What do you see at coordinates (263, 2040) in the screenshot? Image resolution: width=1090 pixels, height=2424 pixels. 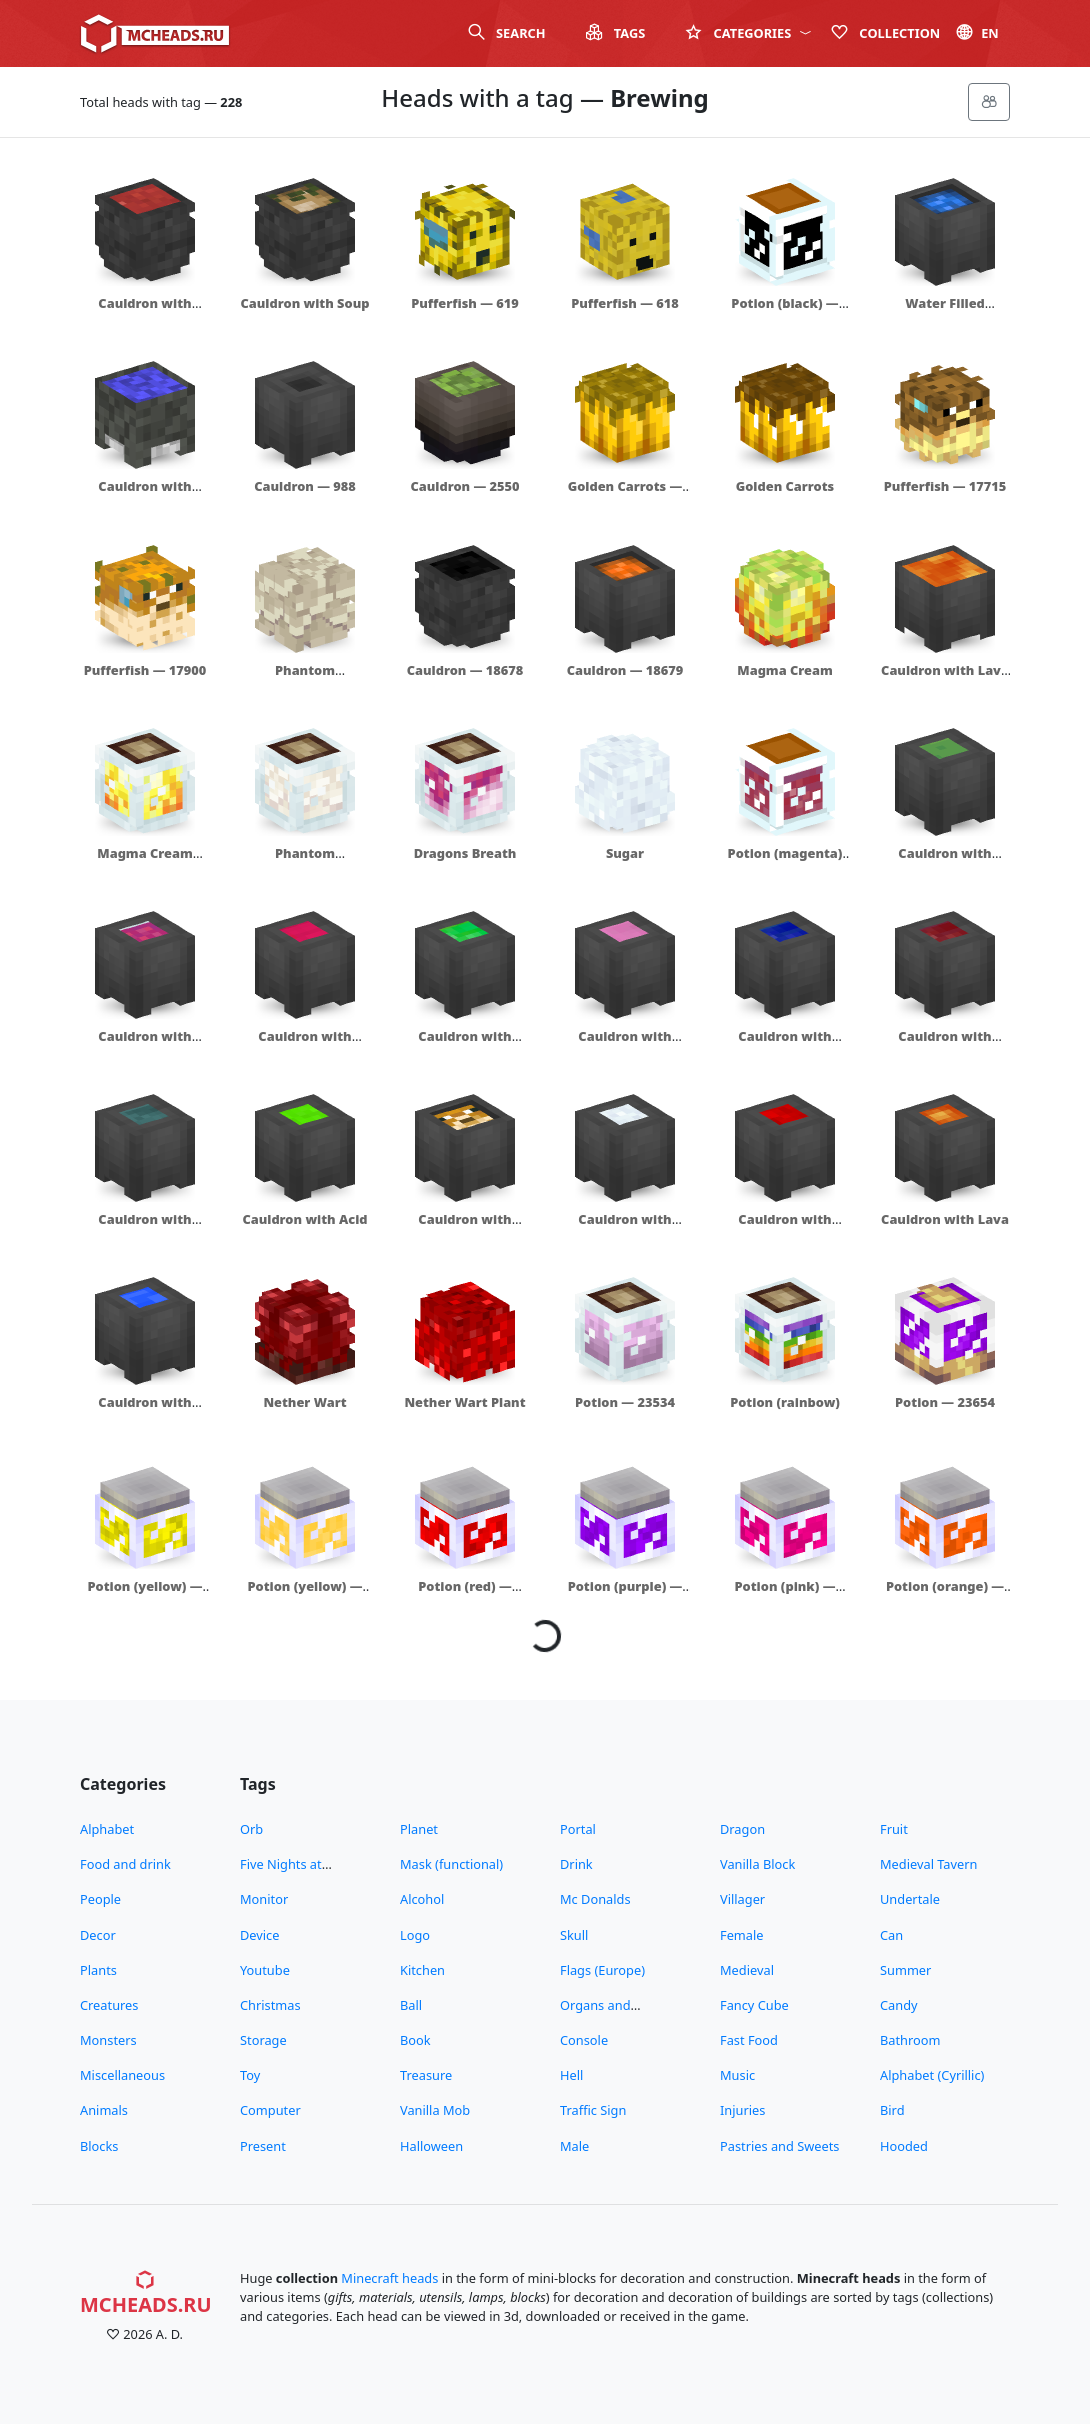 I see `Storage` at bounding box center [263, 2040].